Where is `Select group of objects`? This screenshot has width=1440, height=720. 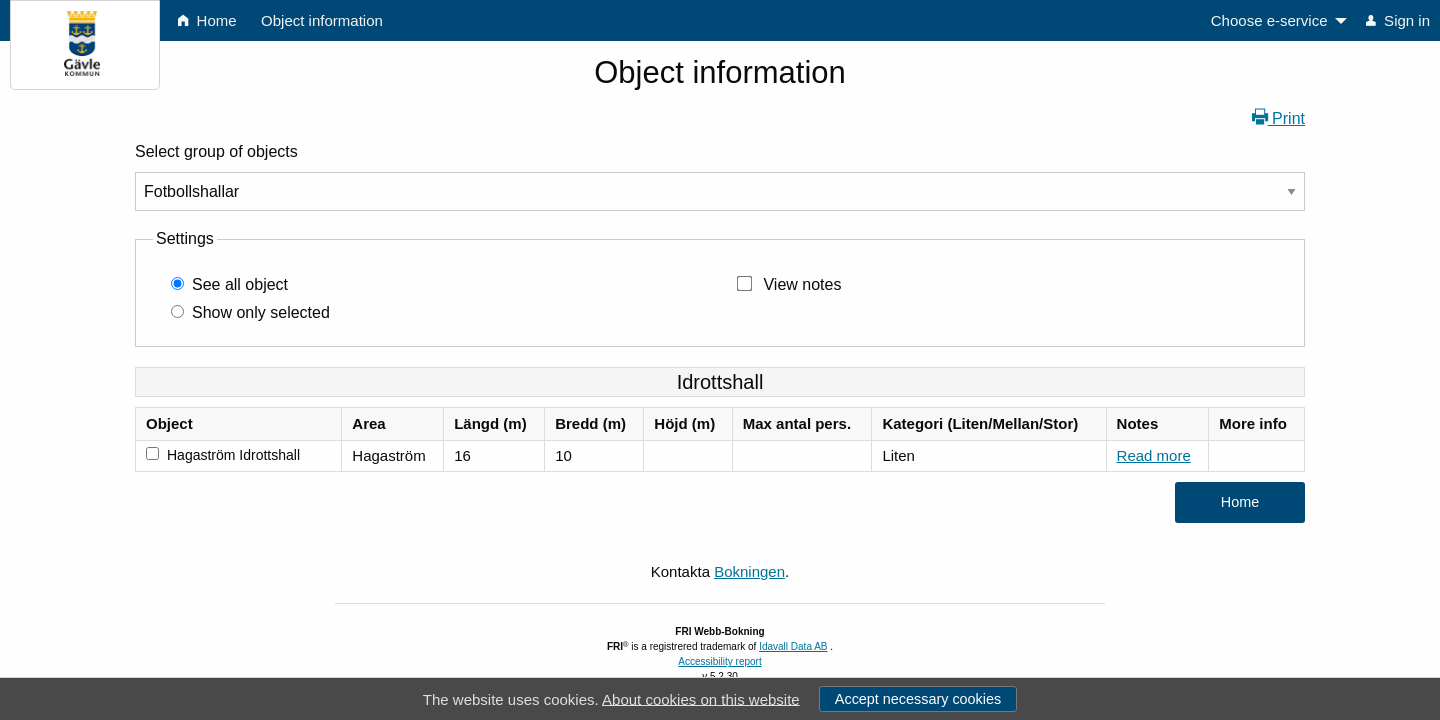
Select group of objects is located at coordinates (216, 151).